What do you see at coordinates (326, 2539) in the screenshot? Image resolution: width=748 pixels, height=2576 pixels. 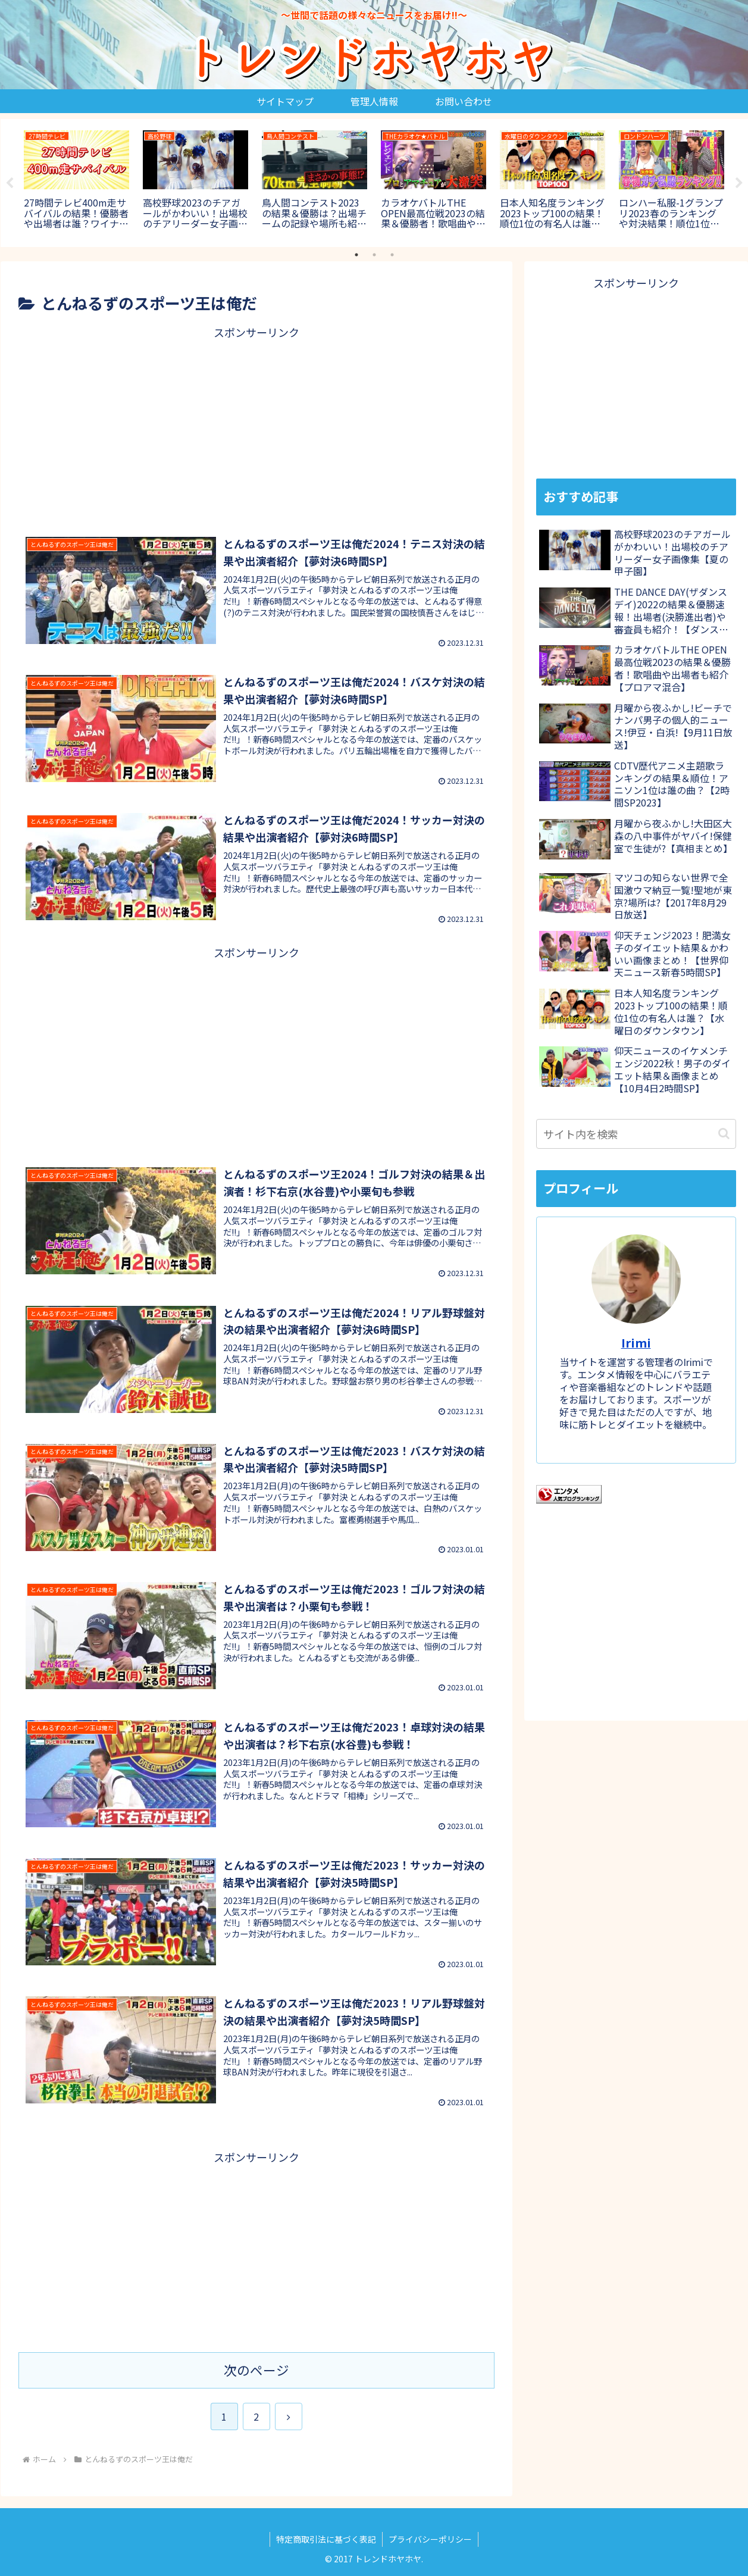 I see `特定商取引法に基づく表記` at bounding box center [326, 2539].